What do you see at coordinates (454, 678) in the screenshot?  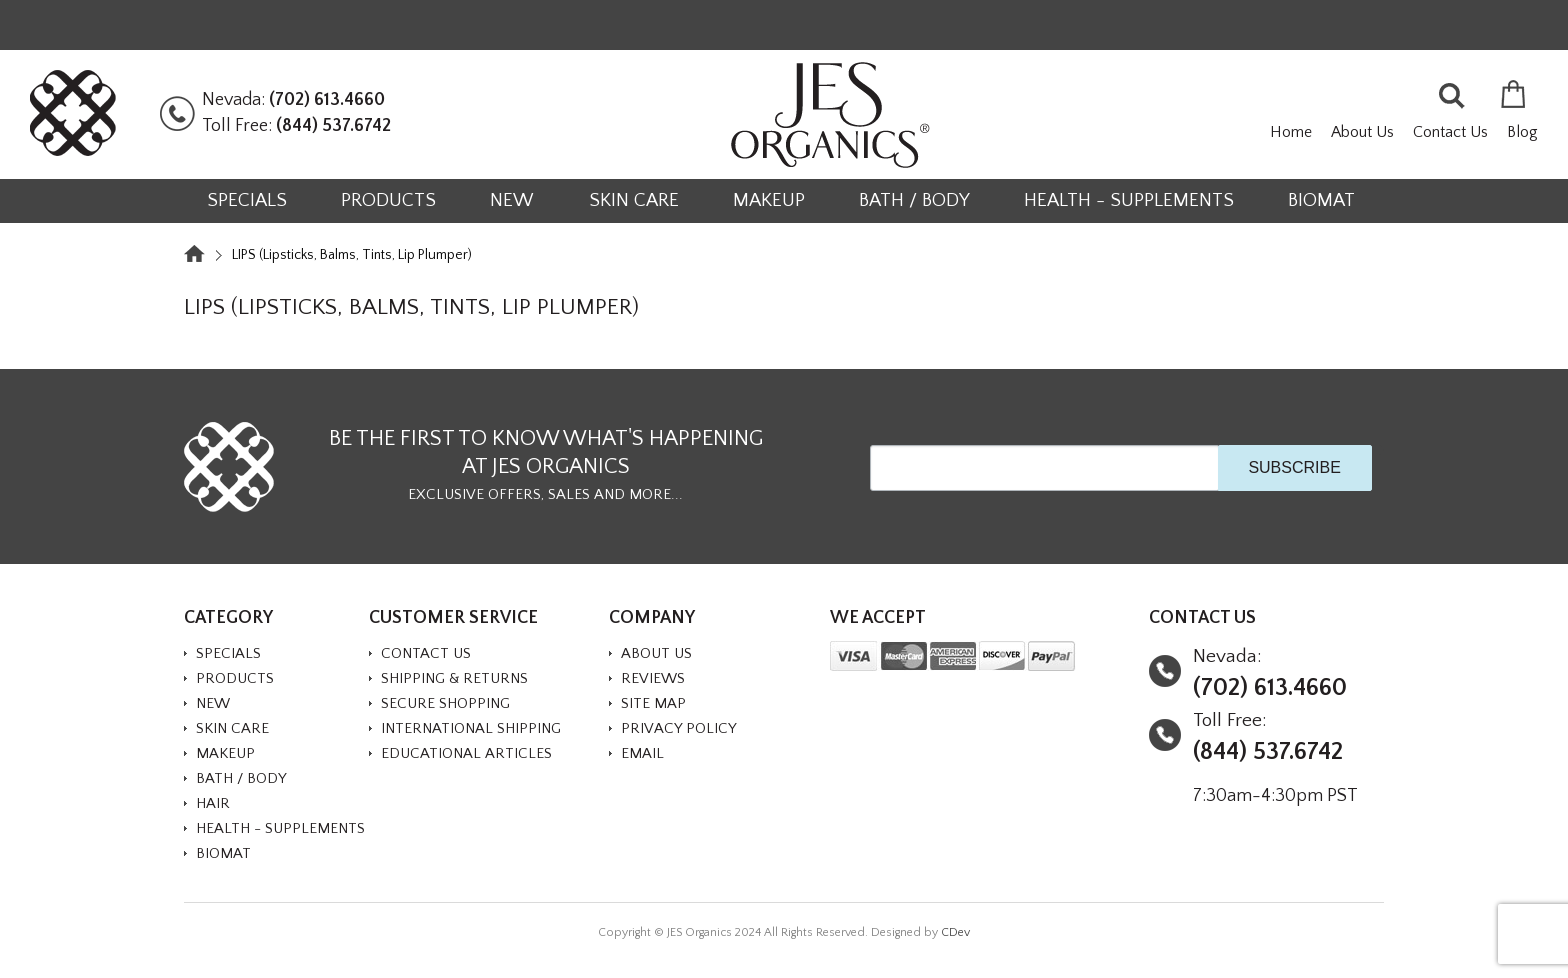 I see `Shipping & Returns` at bounding box center [454, 678].